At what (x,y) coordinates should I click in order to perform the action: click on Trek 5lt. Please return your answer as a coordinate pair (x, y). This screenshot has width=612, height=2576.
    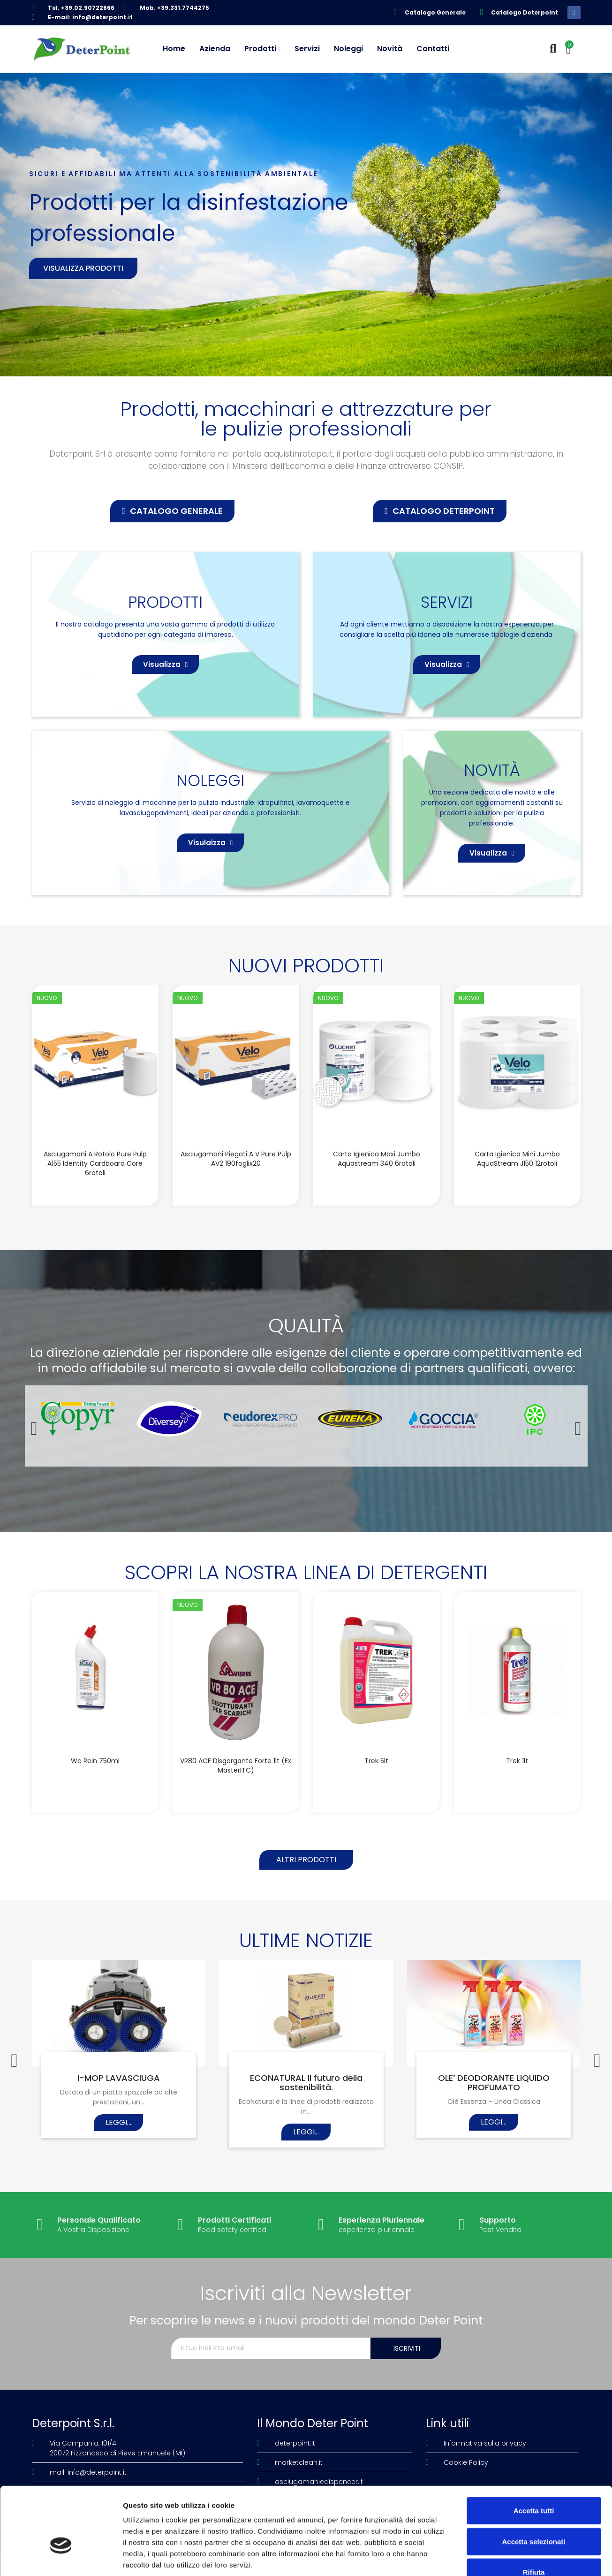
    Looking at the image, I should click on (376, 1761).